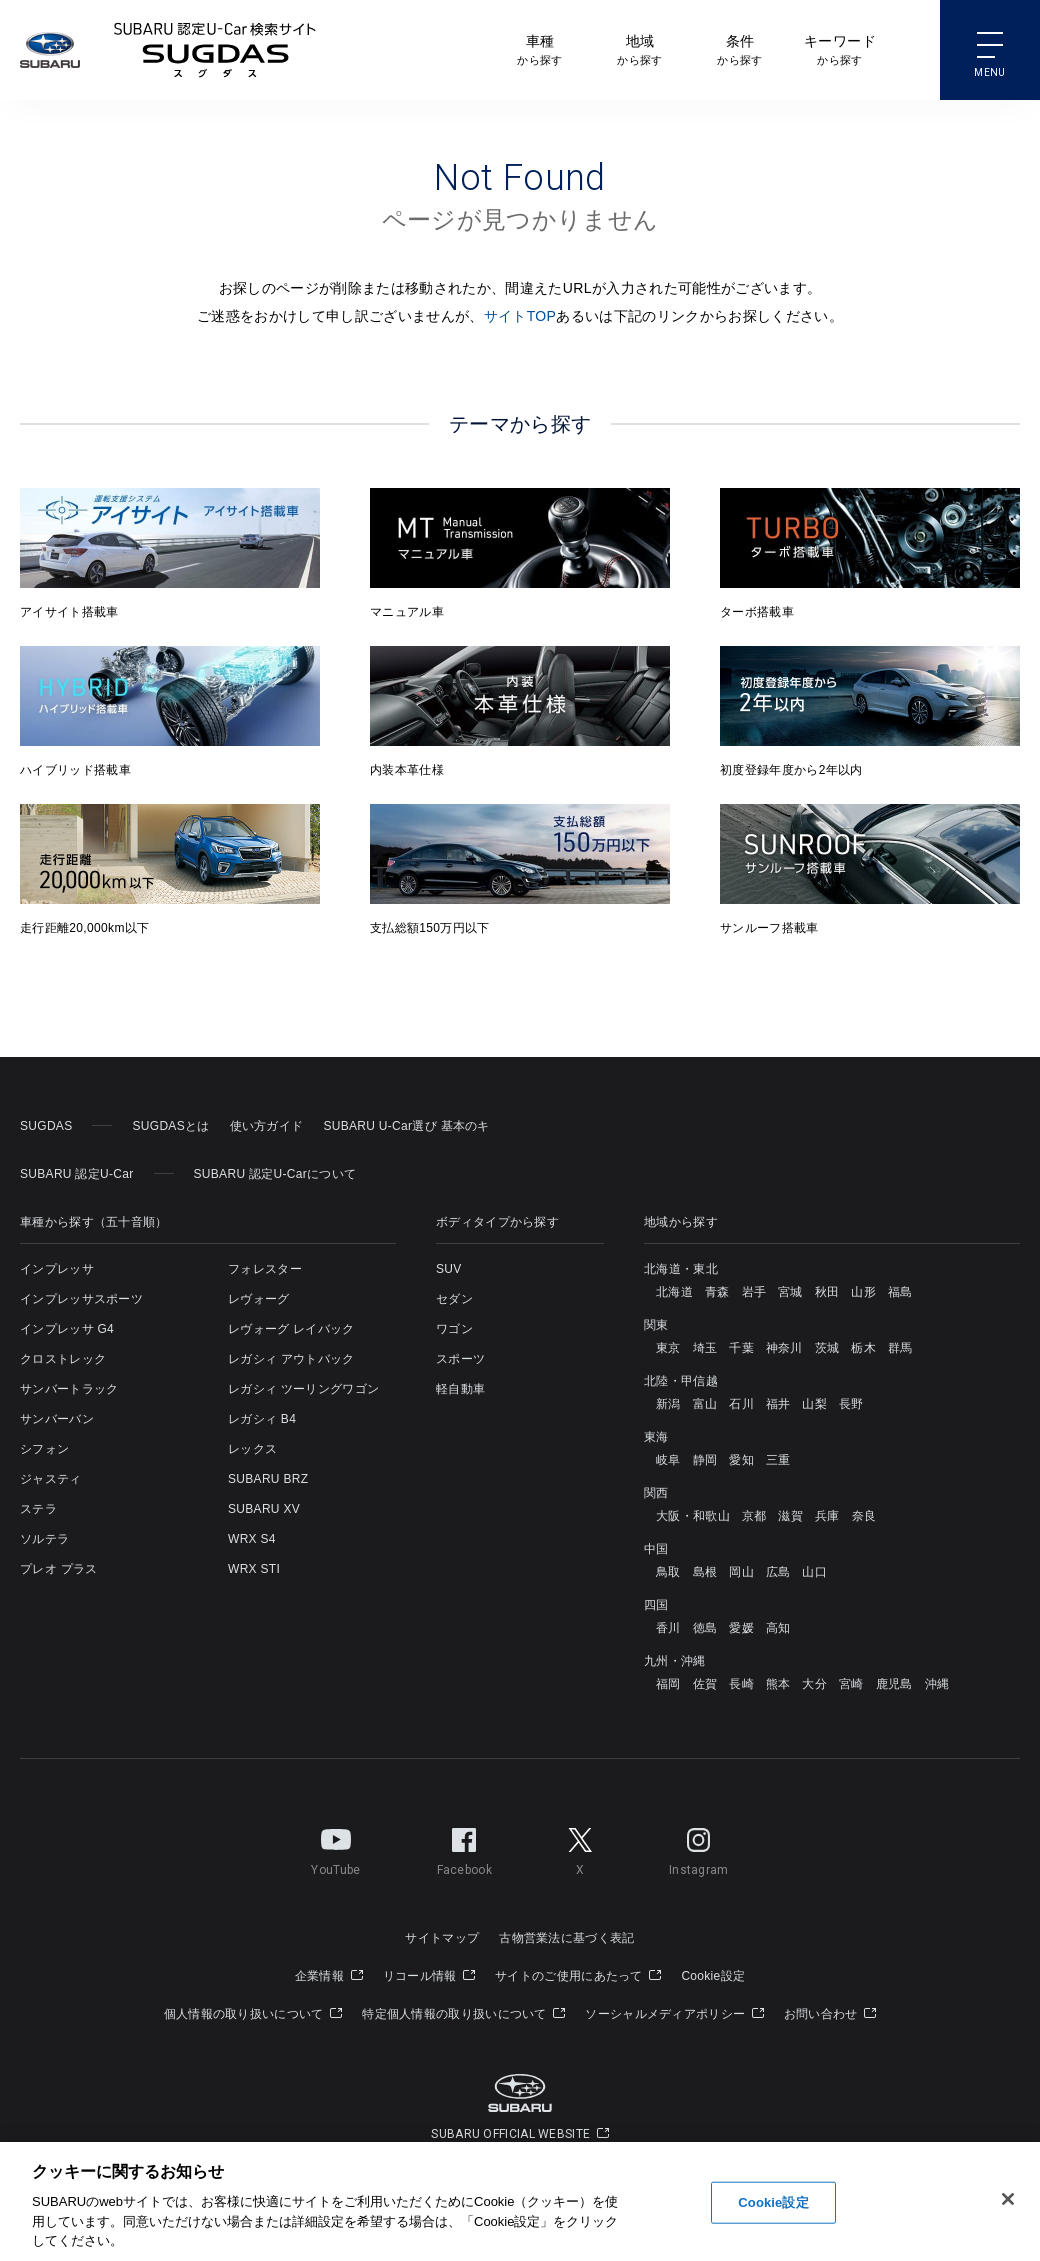 Image resolution: width=1040 pixels, height=2261 pixels. What do you see at coordinates (741, 1348) in the screenshot?
I see `千葉` at bounding box center [741, 1348].